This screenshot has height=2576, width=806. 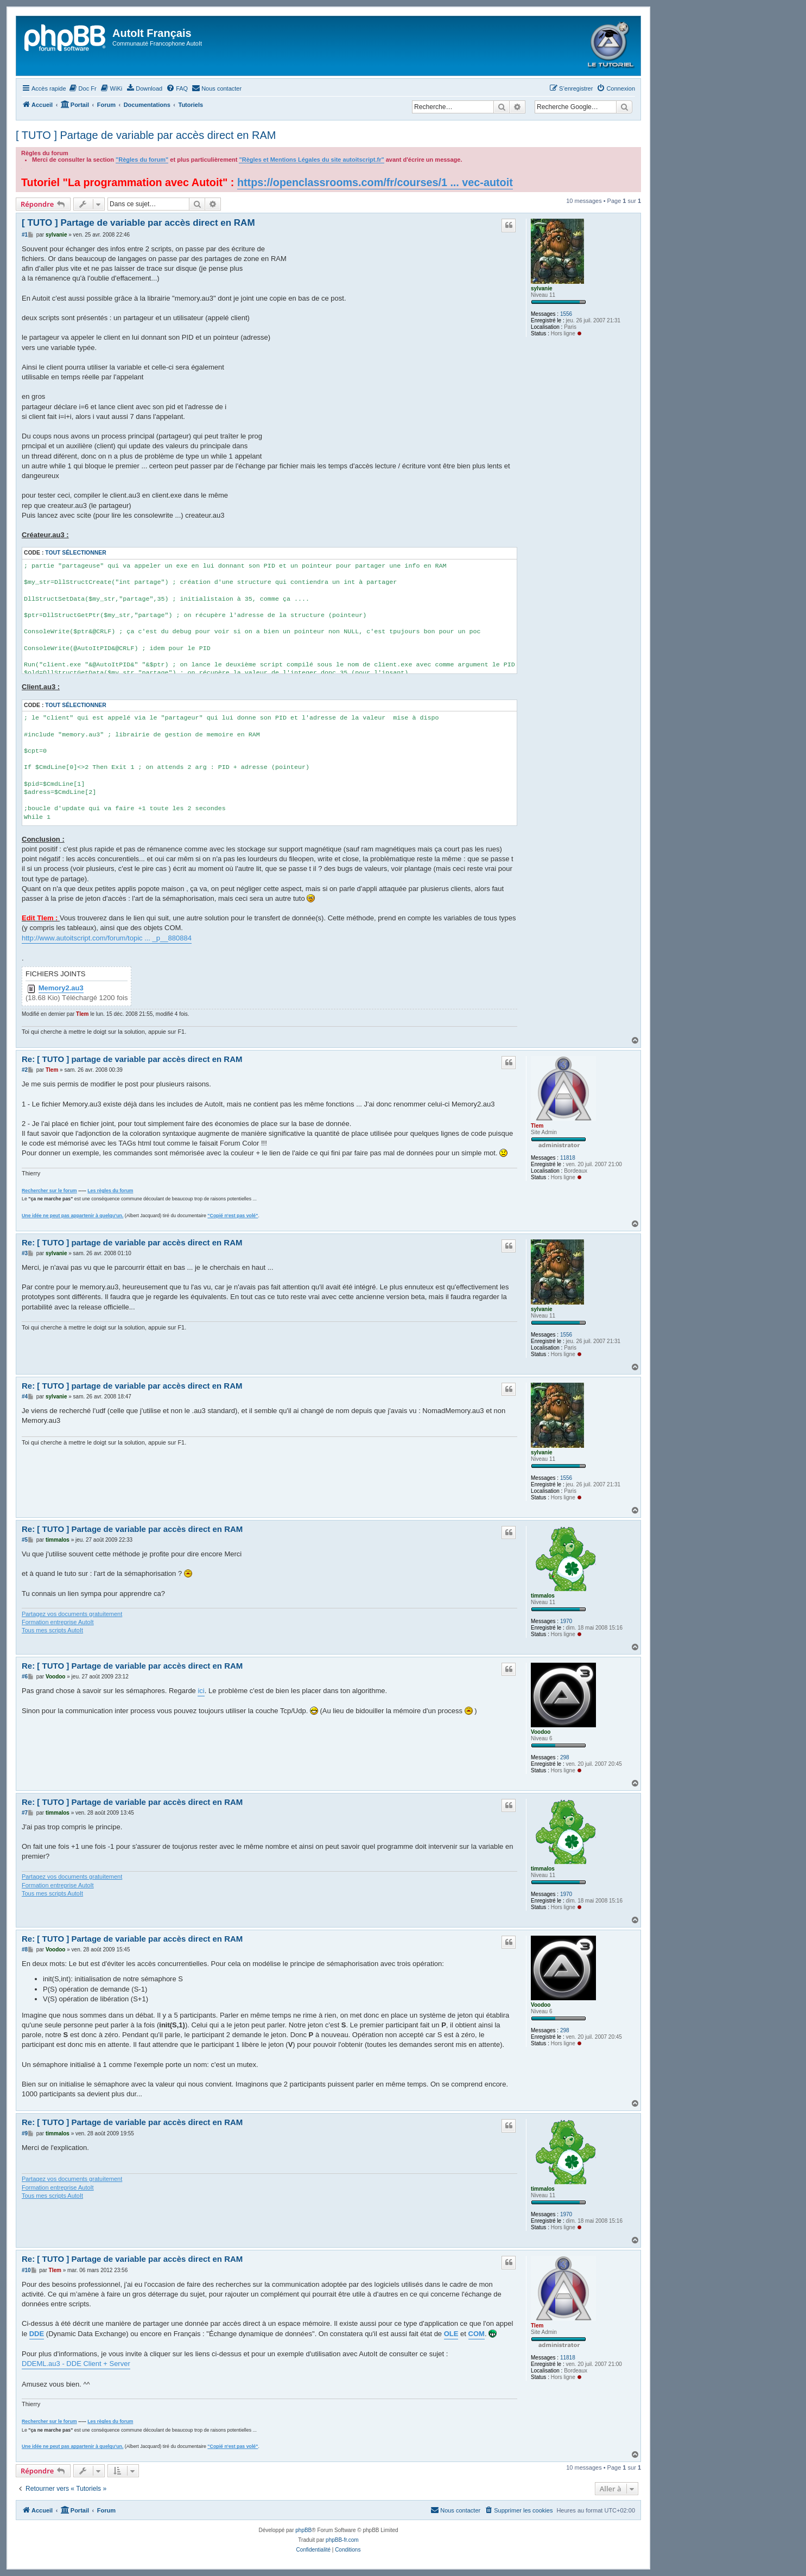 What do you see at coordinates (303, 2530) in the screenshot?
I see `phpBB` at bounding box center [303, 2530].